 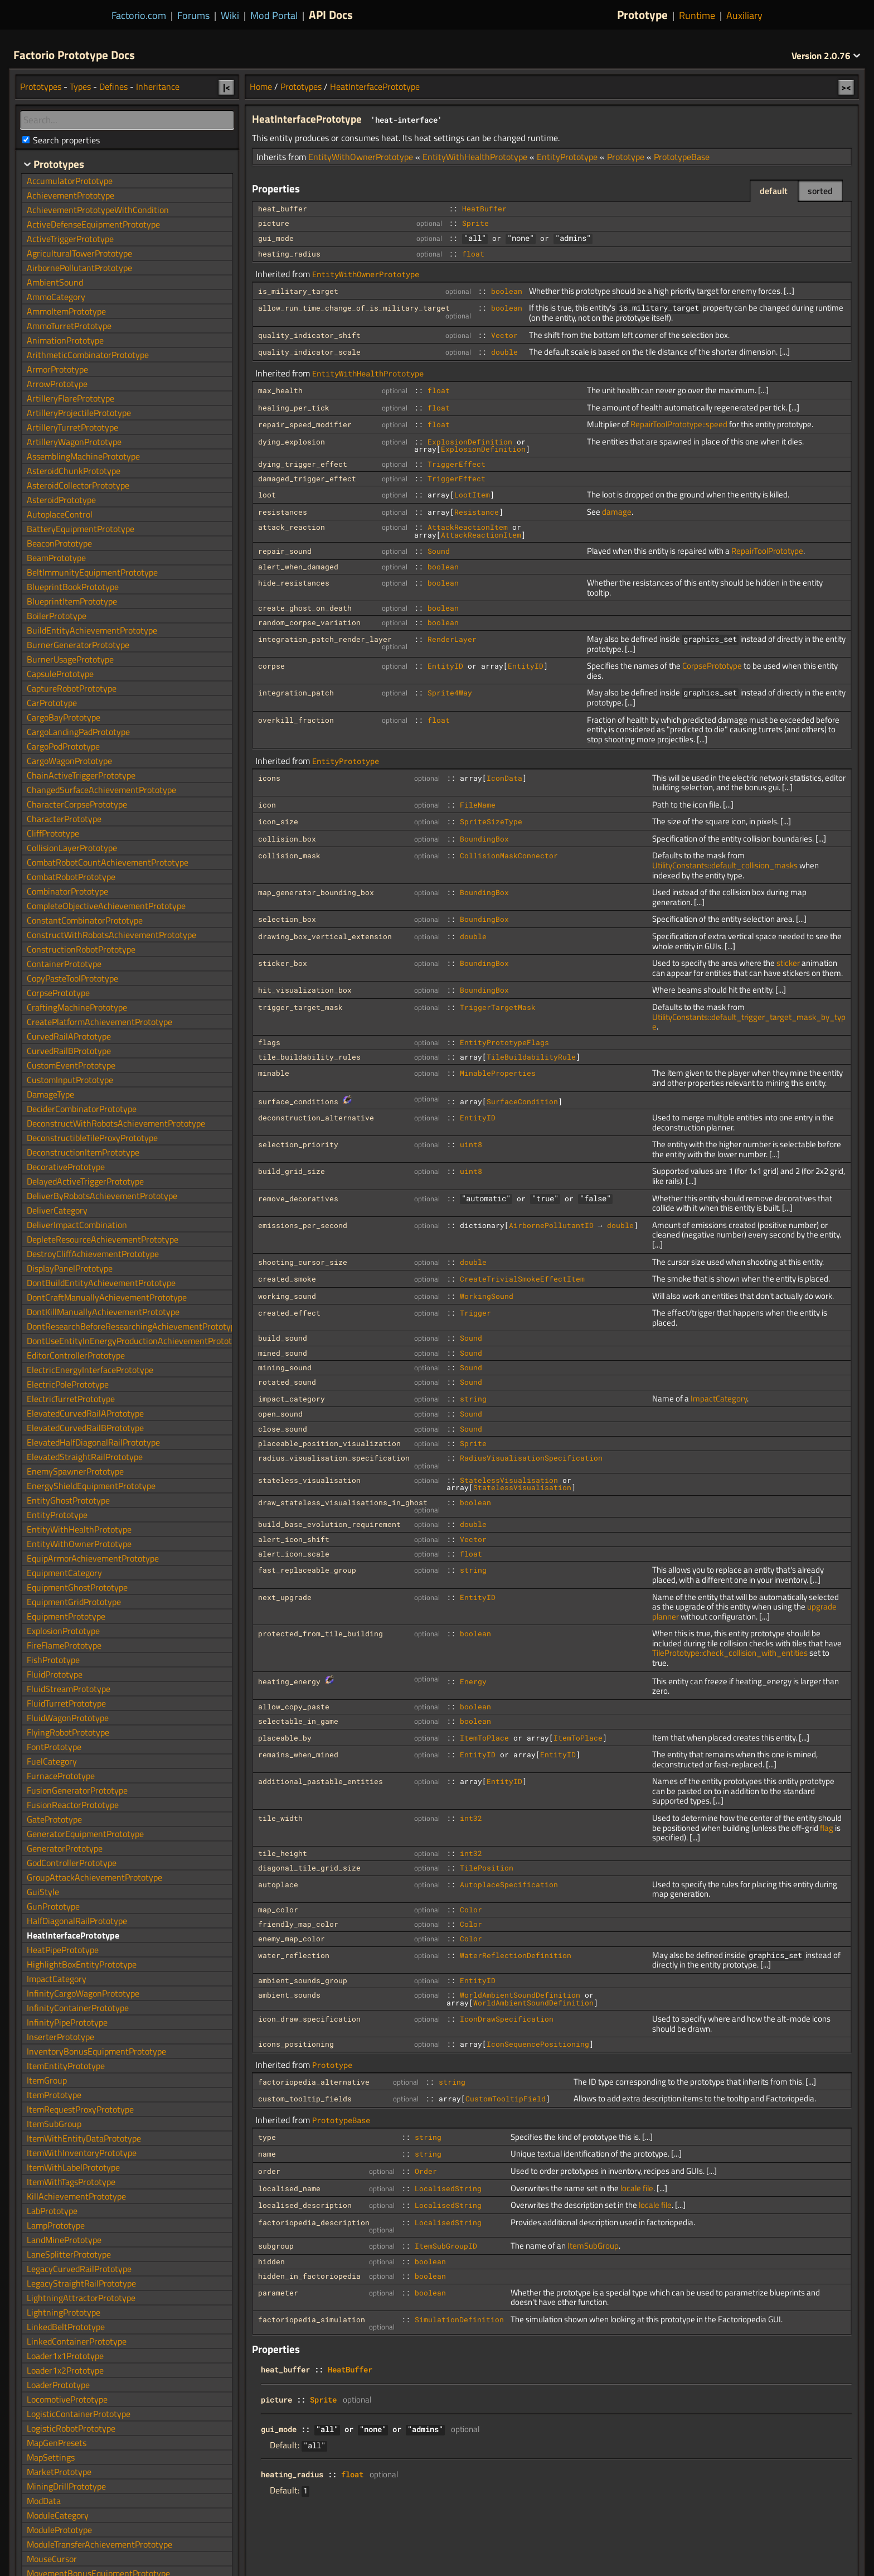 What do you see at coordinates (77, 1790) in the screenshot?
I see `FusionGeneratorPrototype` at bounding box center [77, 1790].